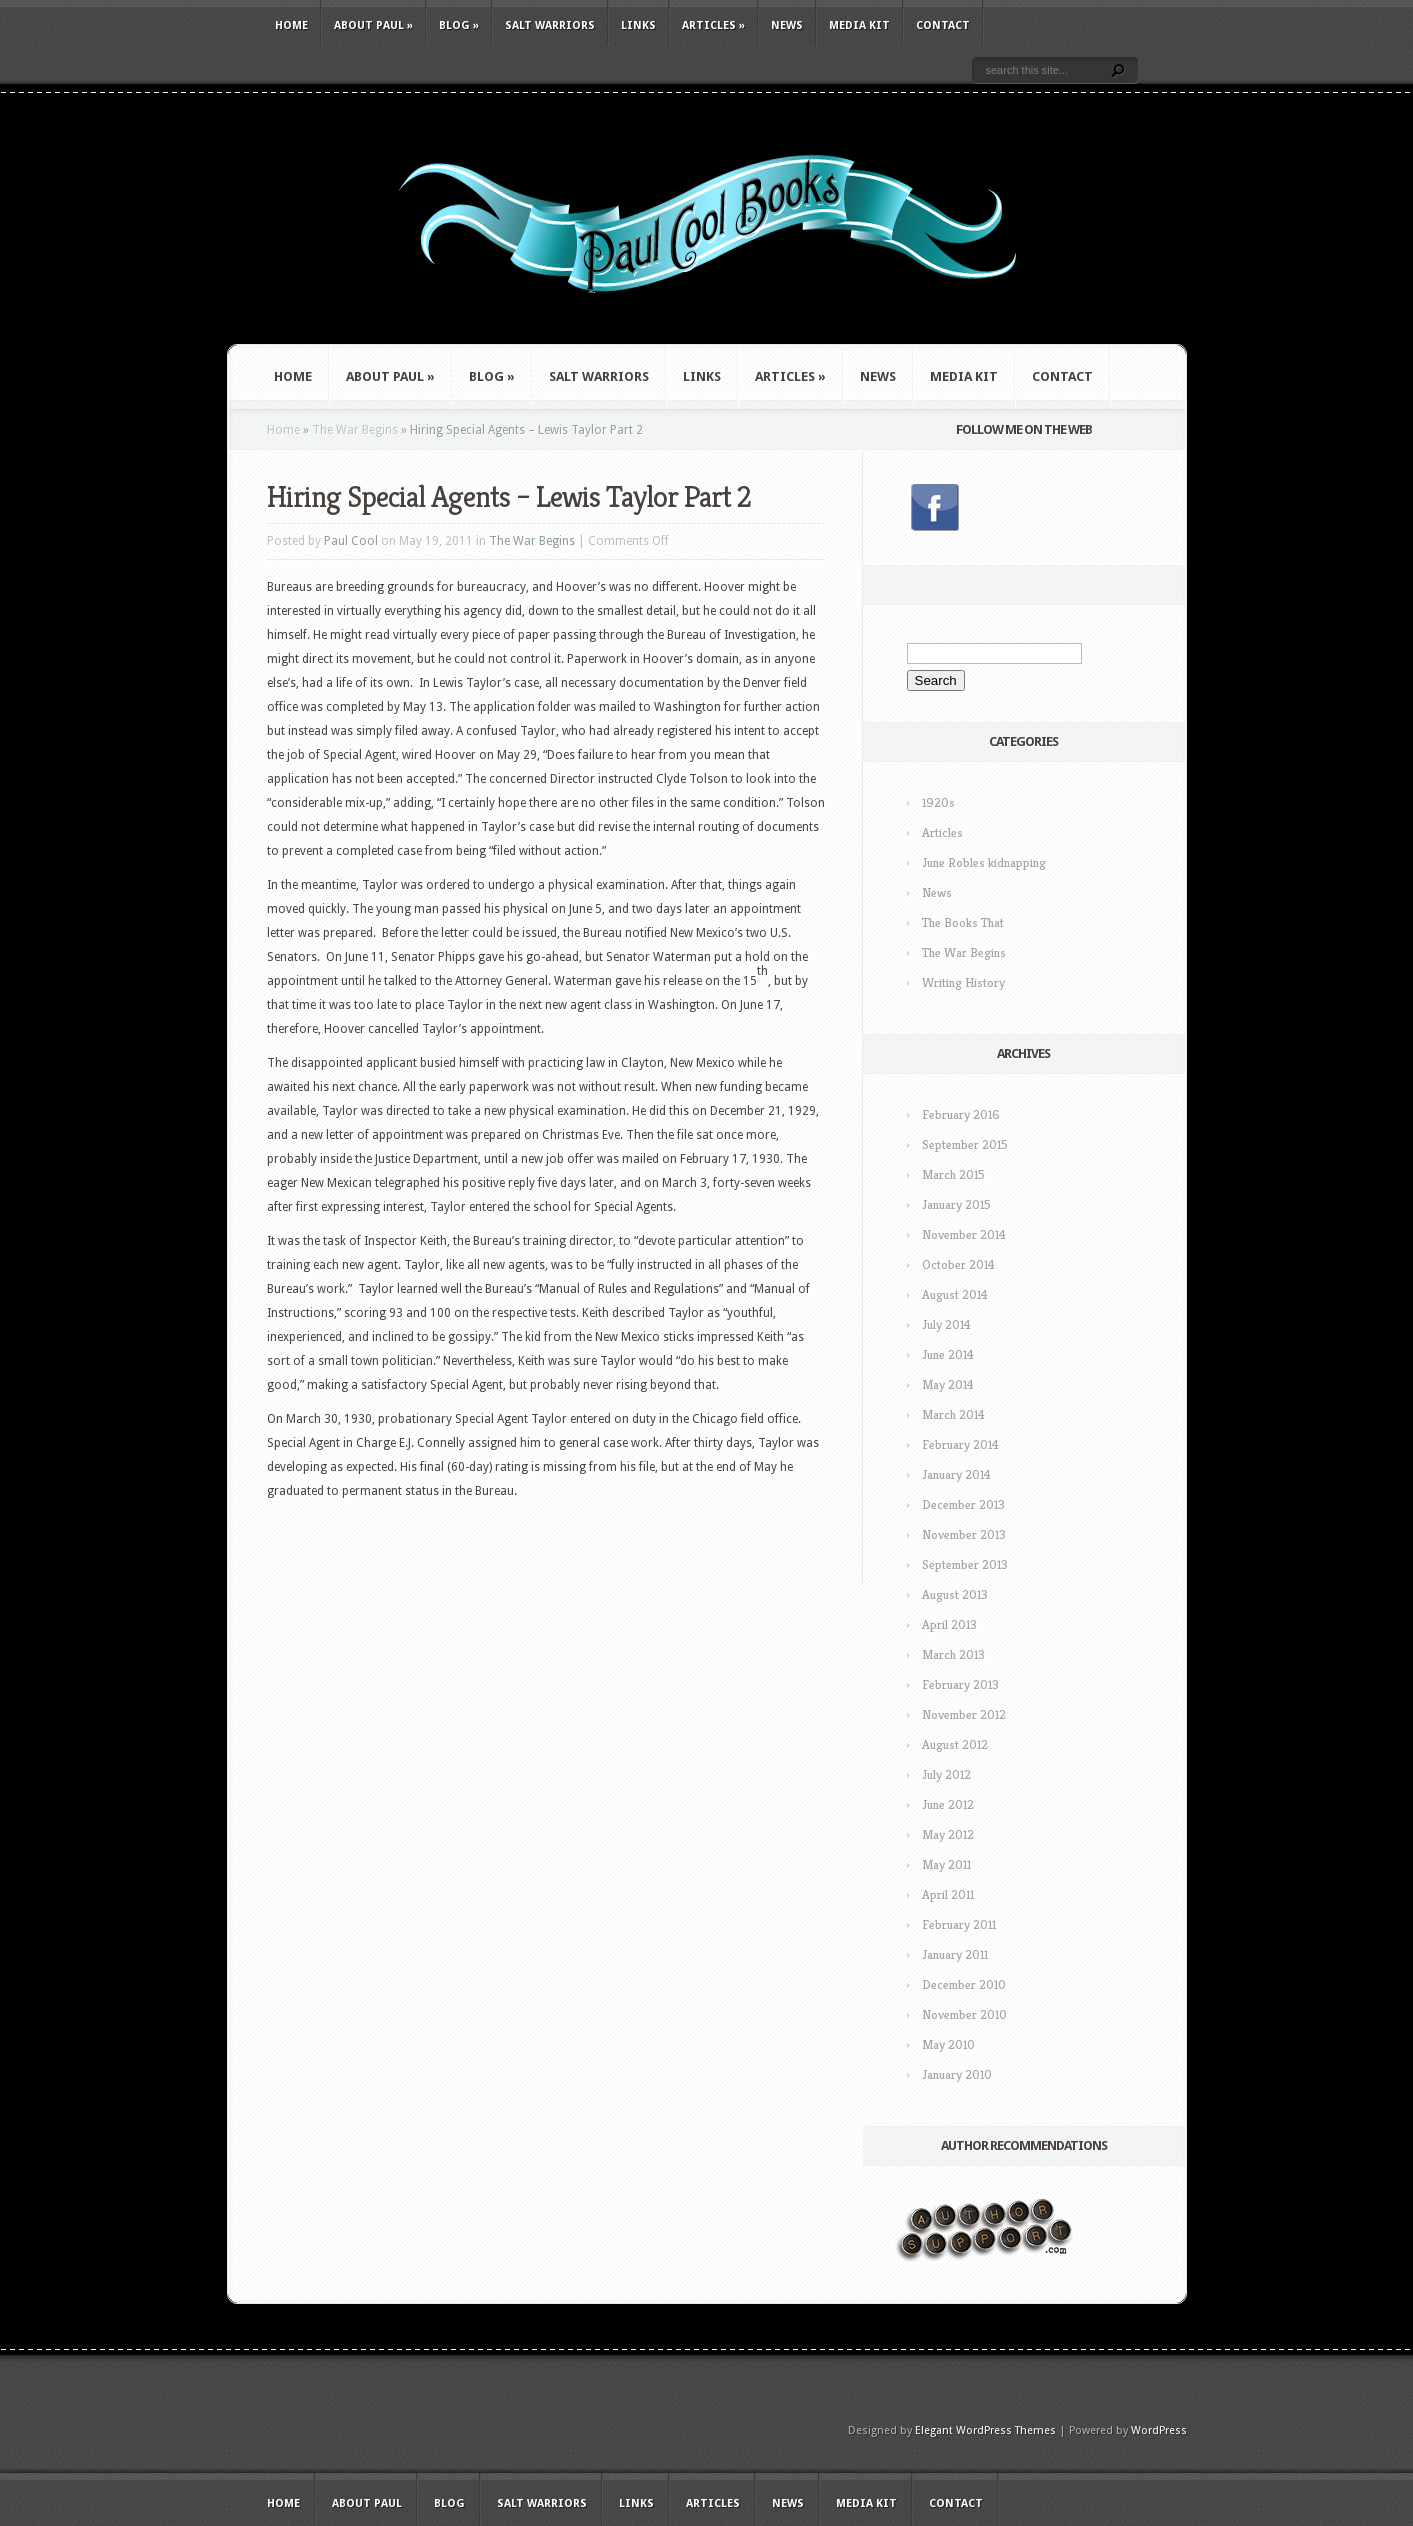  Describe the element at coordinates (948, 1384) in the screenshot. I see `May 2014` at that location.